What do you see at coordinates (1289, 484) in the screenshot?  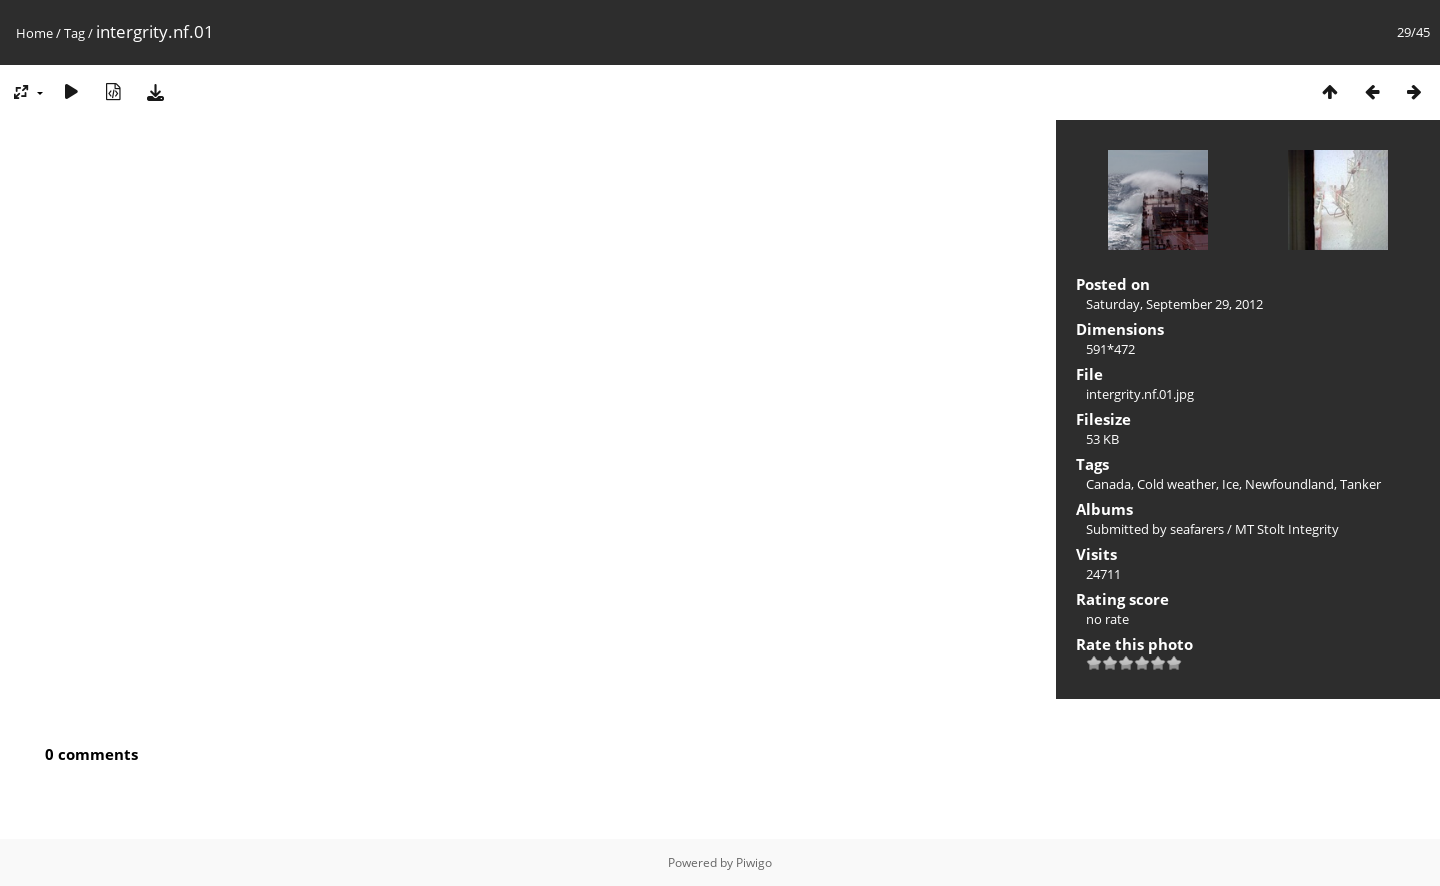 I see `Newfoundland` at bounding box center [1289, 484].